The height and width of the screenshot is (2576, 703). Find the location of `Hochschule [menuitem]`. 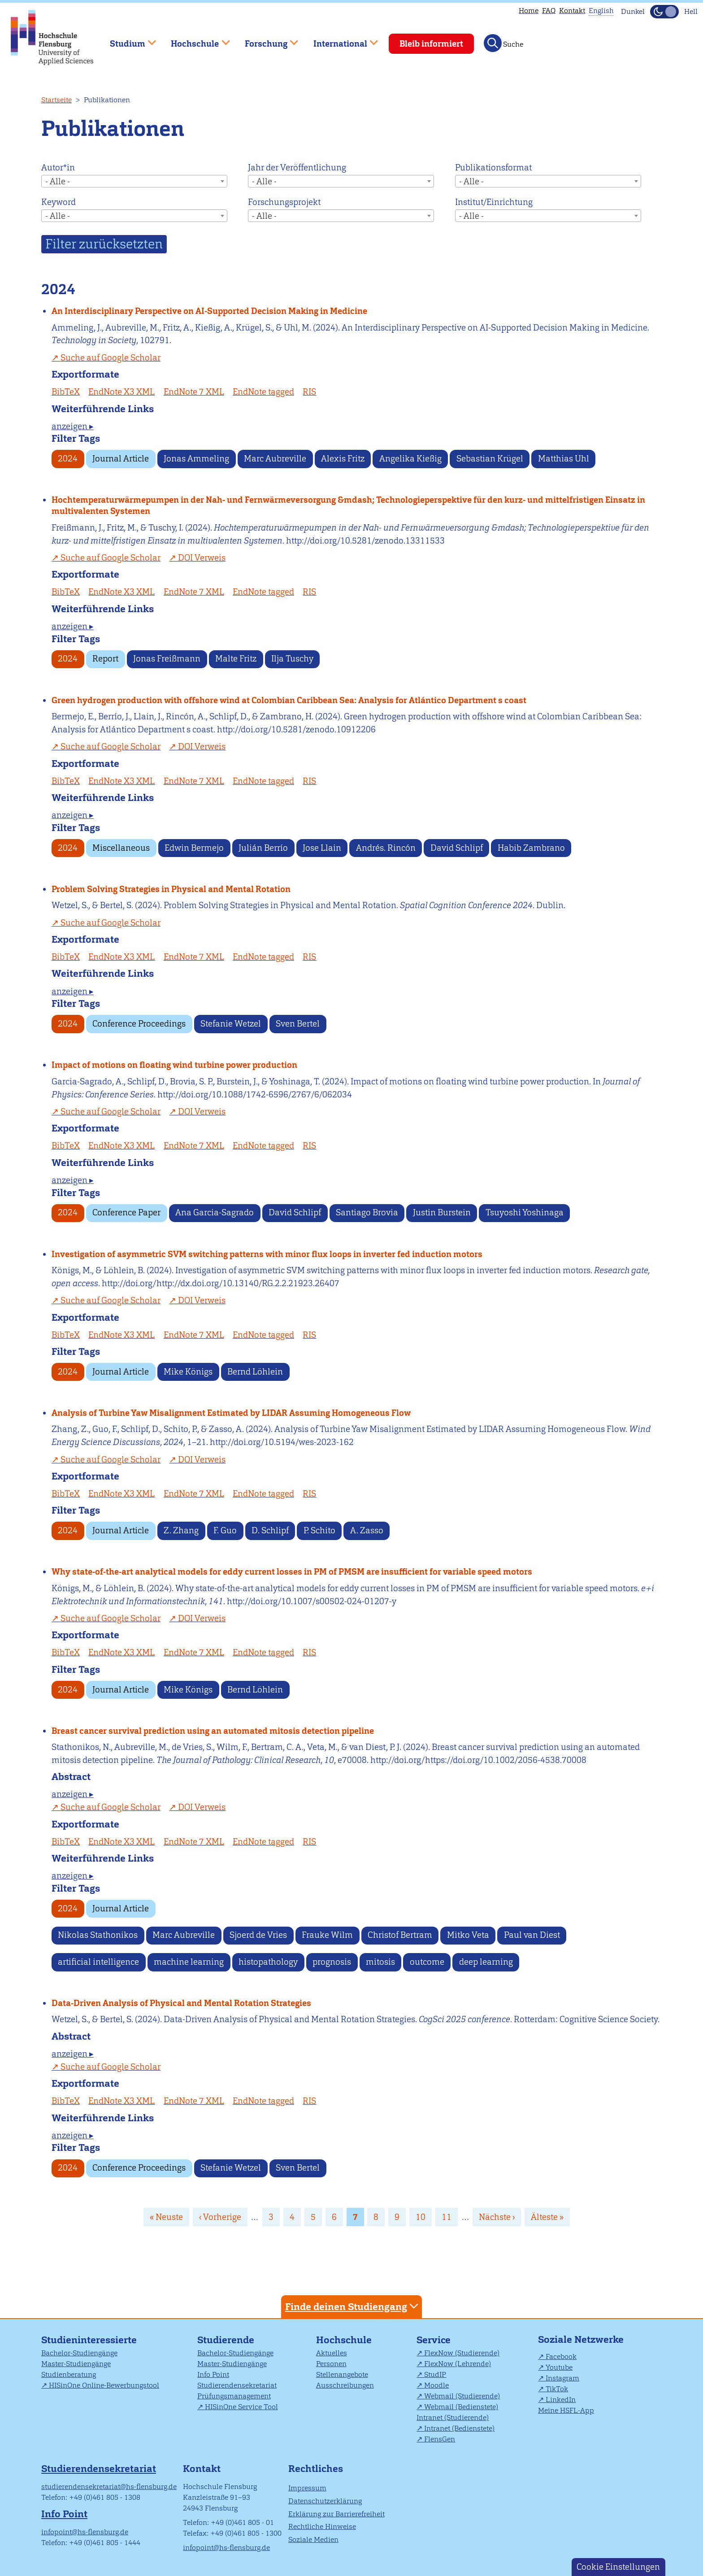

Hochschule [menuitem] is located at coordinates (194, 39).